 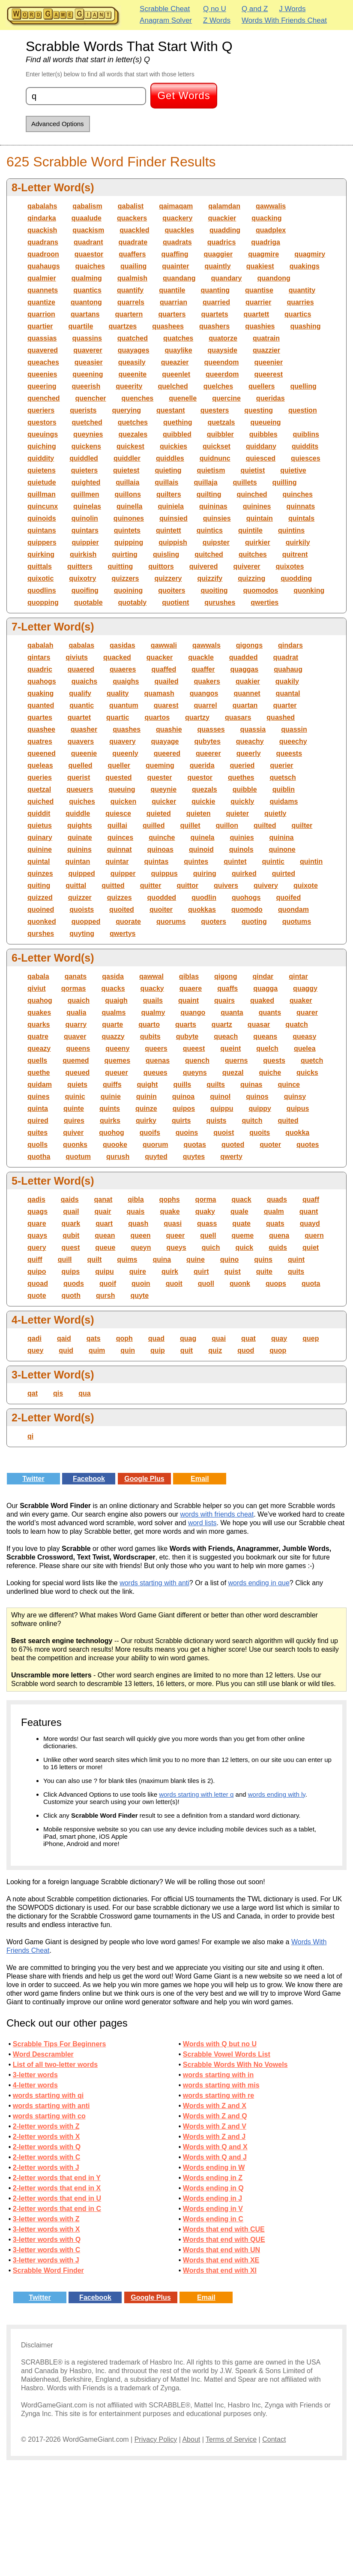 I want to click on quayside, so click(x=222, y=350).